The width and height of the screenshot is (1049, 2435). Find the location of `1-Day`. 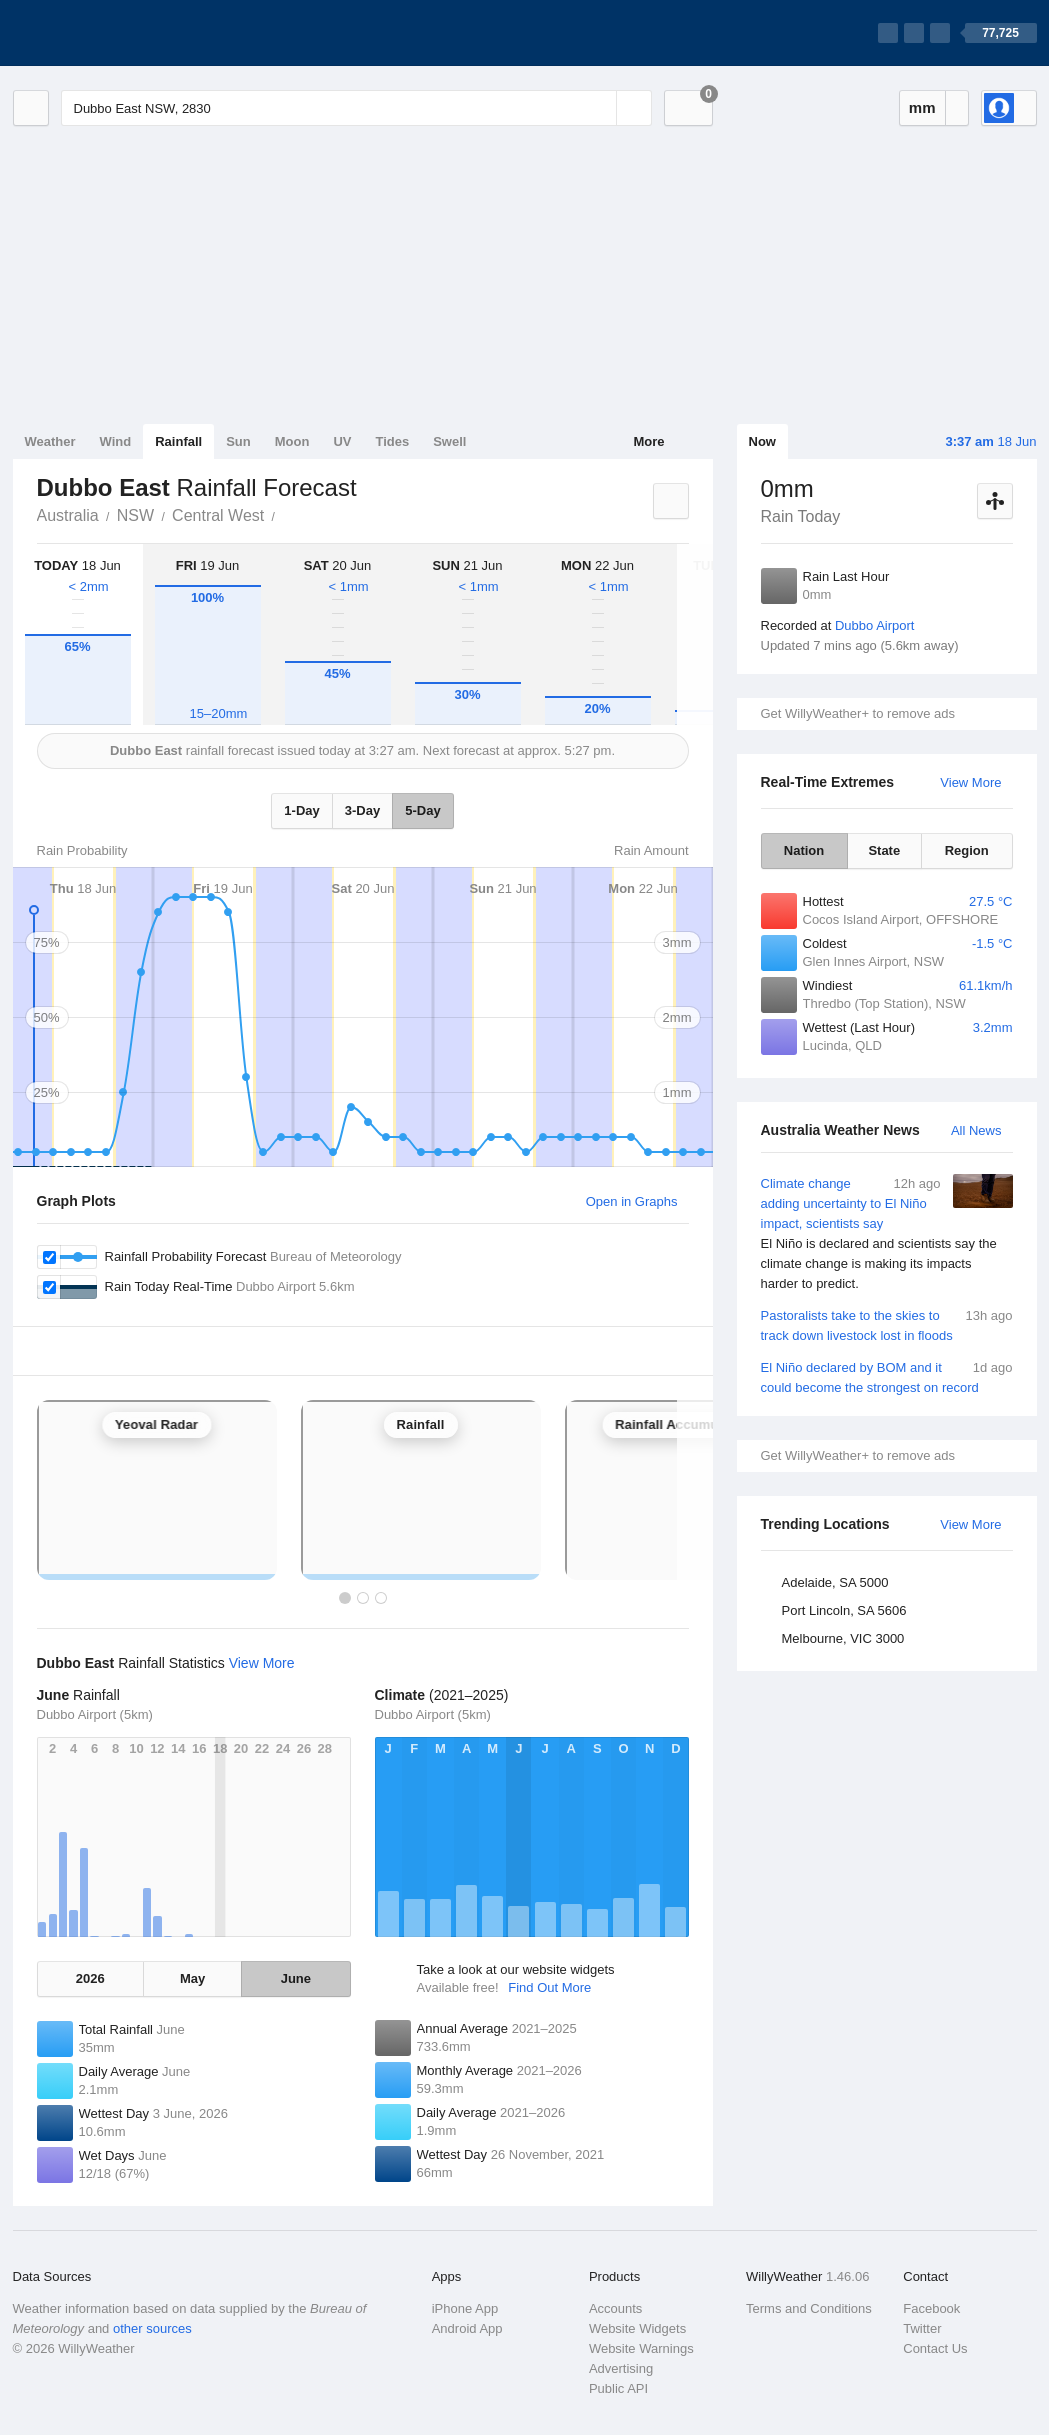

1-Day is located at coordinates (301, 810).